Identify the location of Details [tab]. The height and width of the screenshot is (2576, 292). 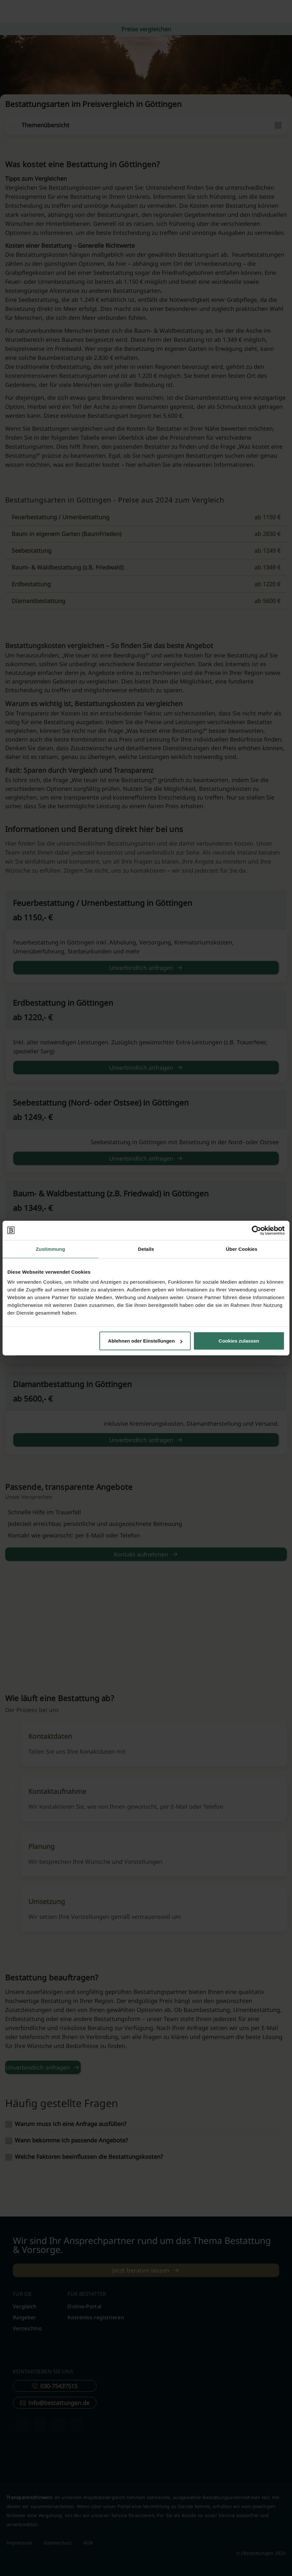
(146, 1248).